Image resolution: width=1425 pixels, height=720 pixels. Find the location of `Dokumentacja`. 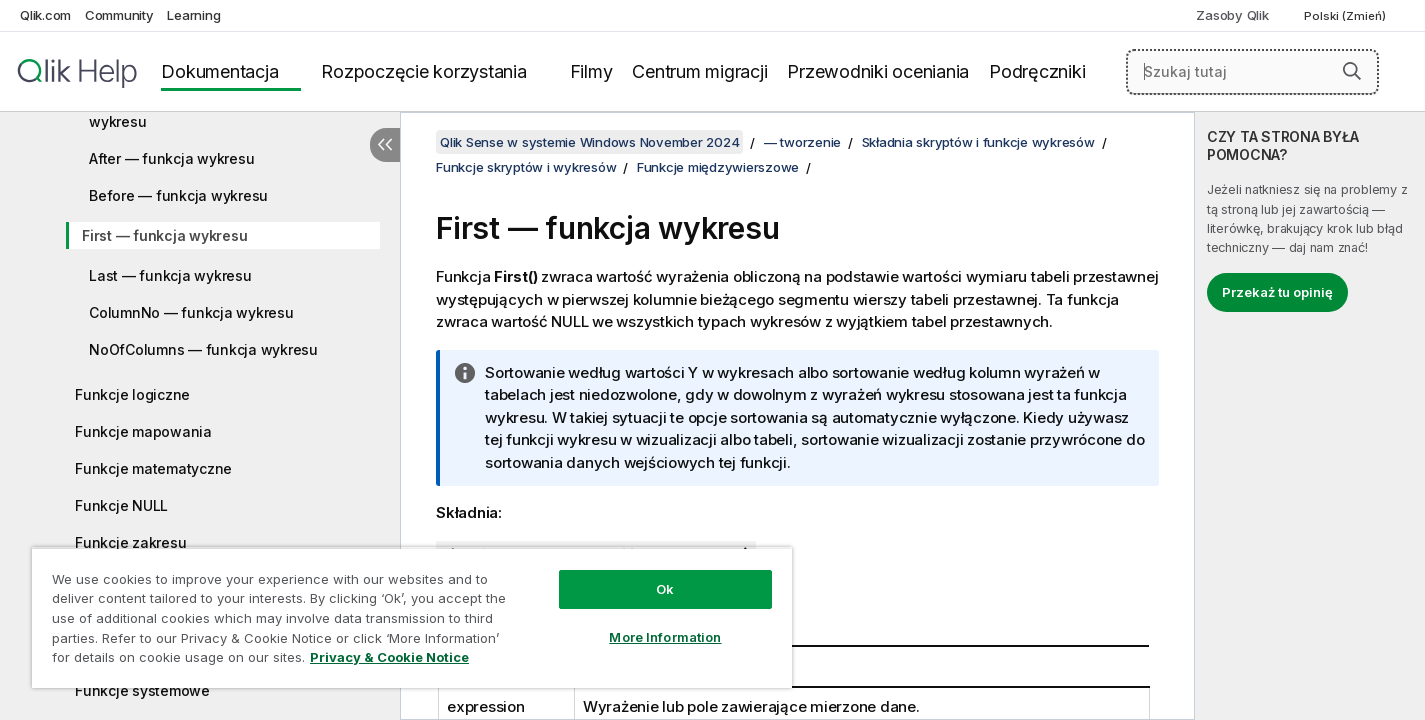

Dokumentacja is located at coordinates (219, 71).